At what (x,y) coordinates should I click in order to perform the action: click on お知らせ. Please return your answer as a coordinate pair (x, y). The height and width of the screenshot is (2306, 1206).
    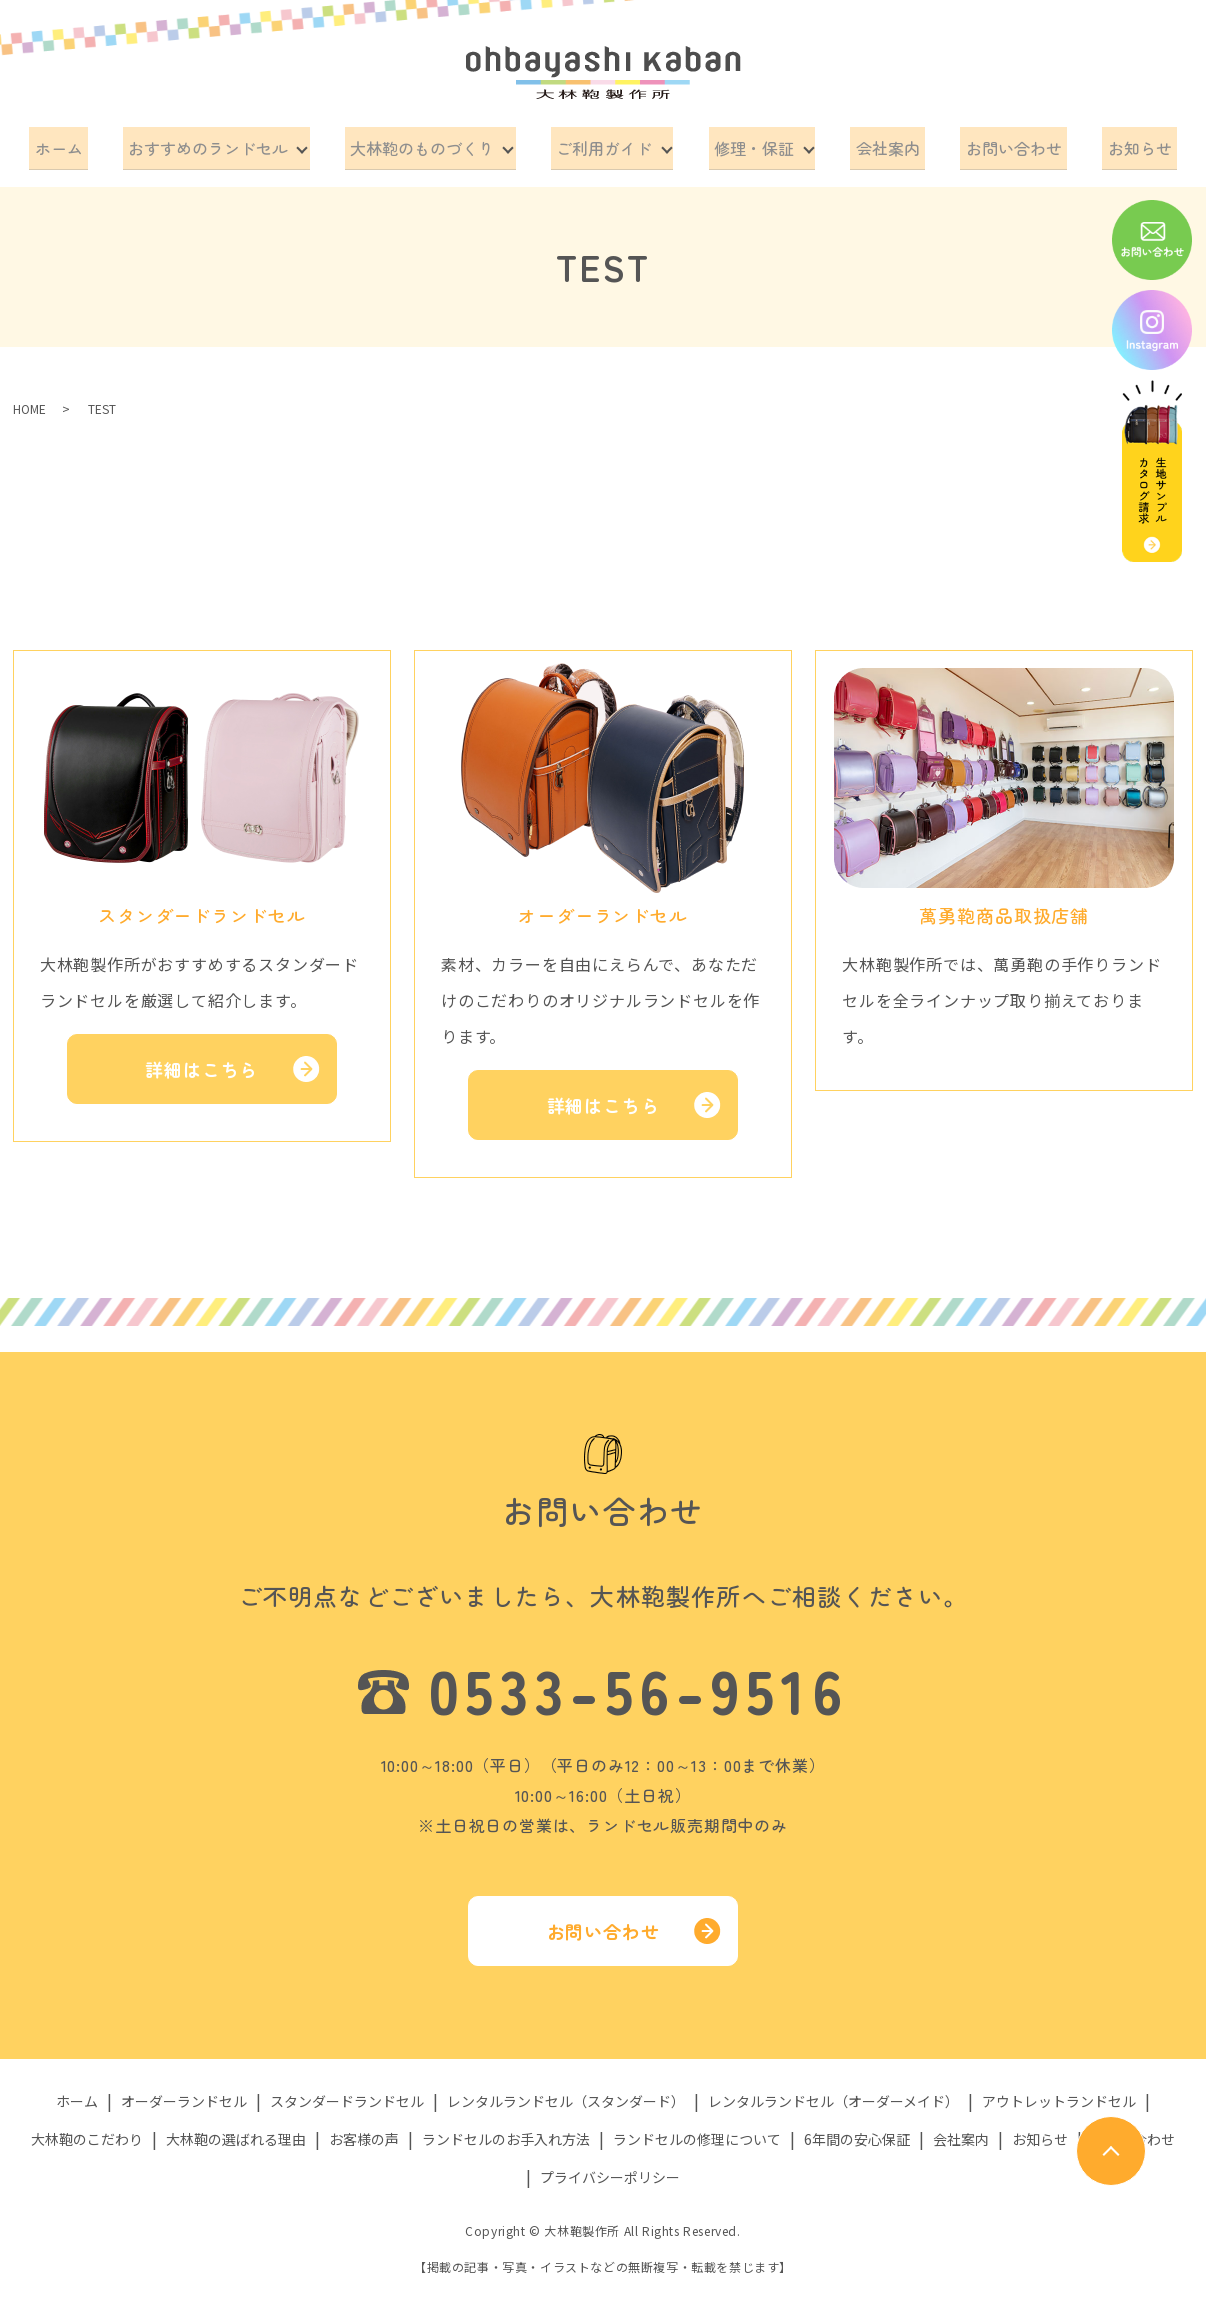
    Looking at the image, I should click on (1118, 144).